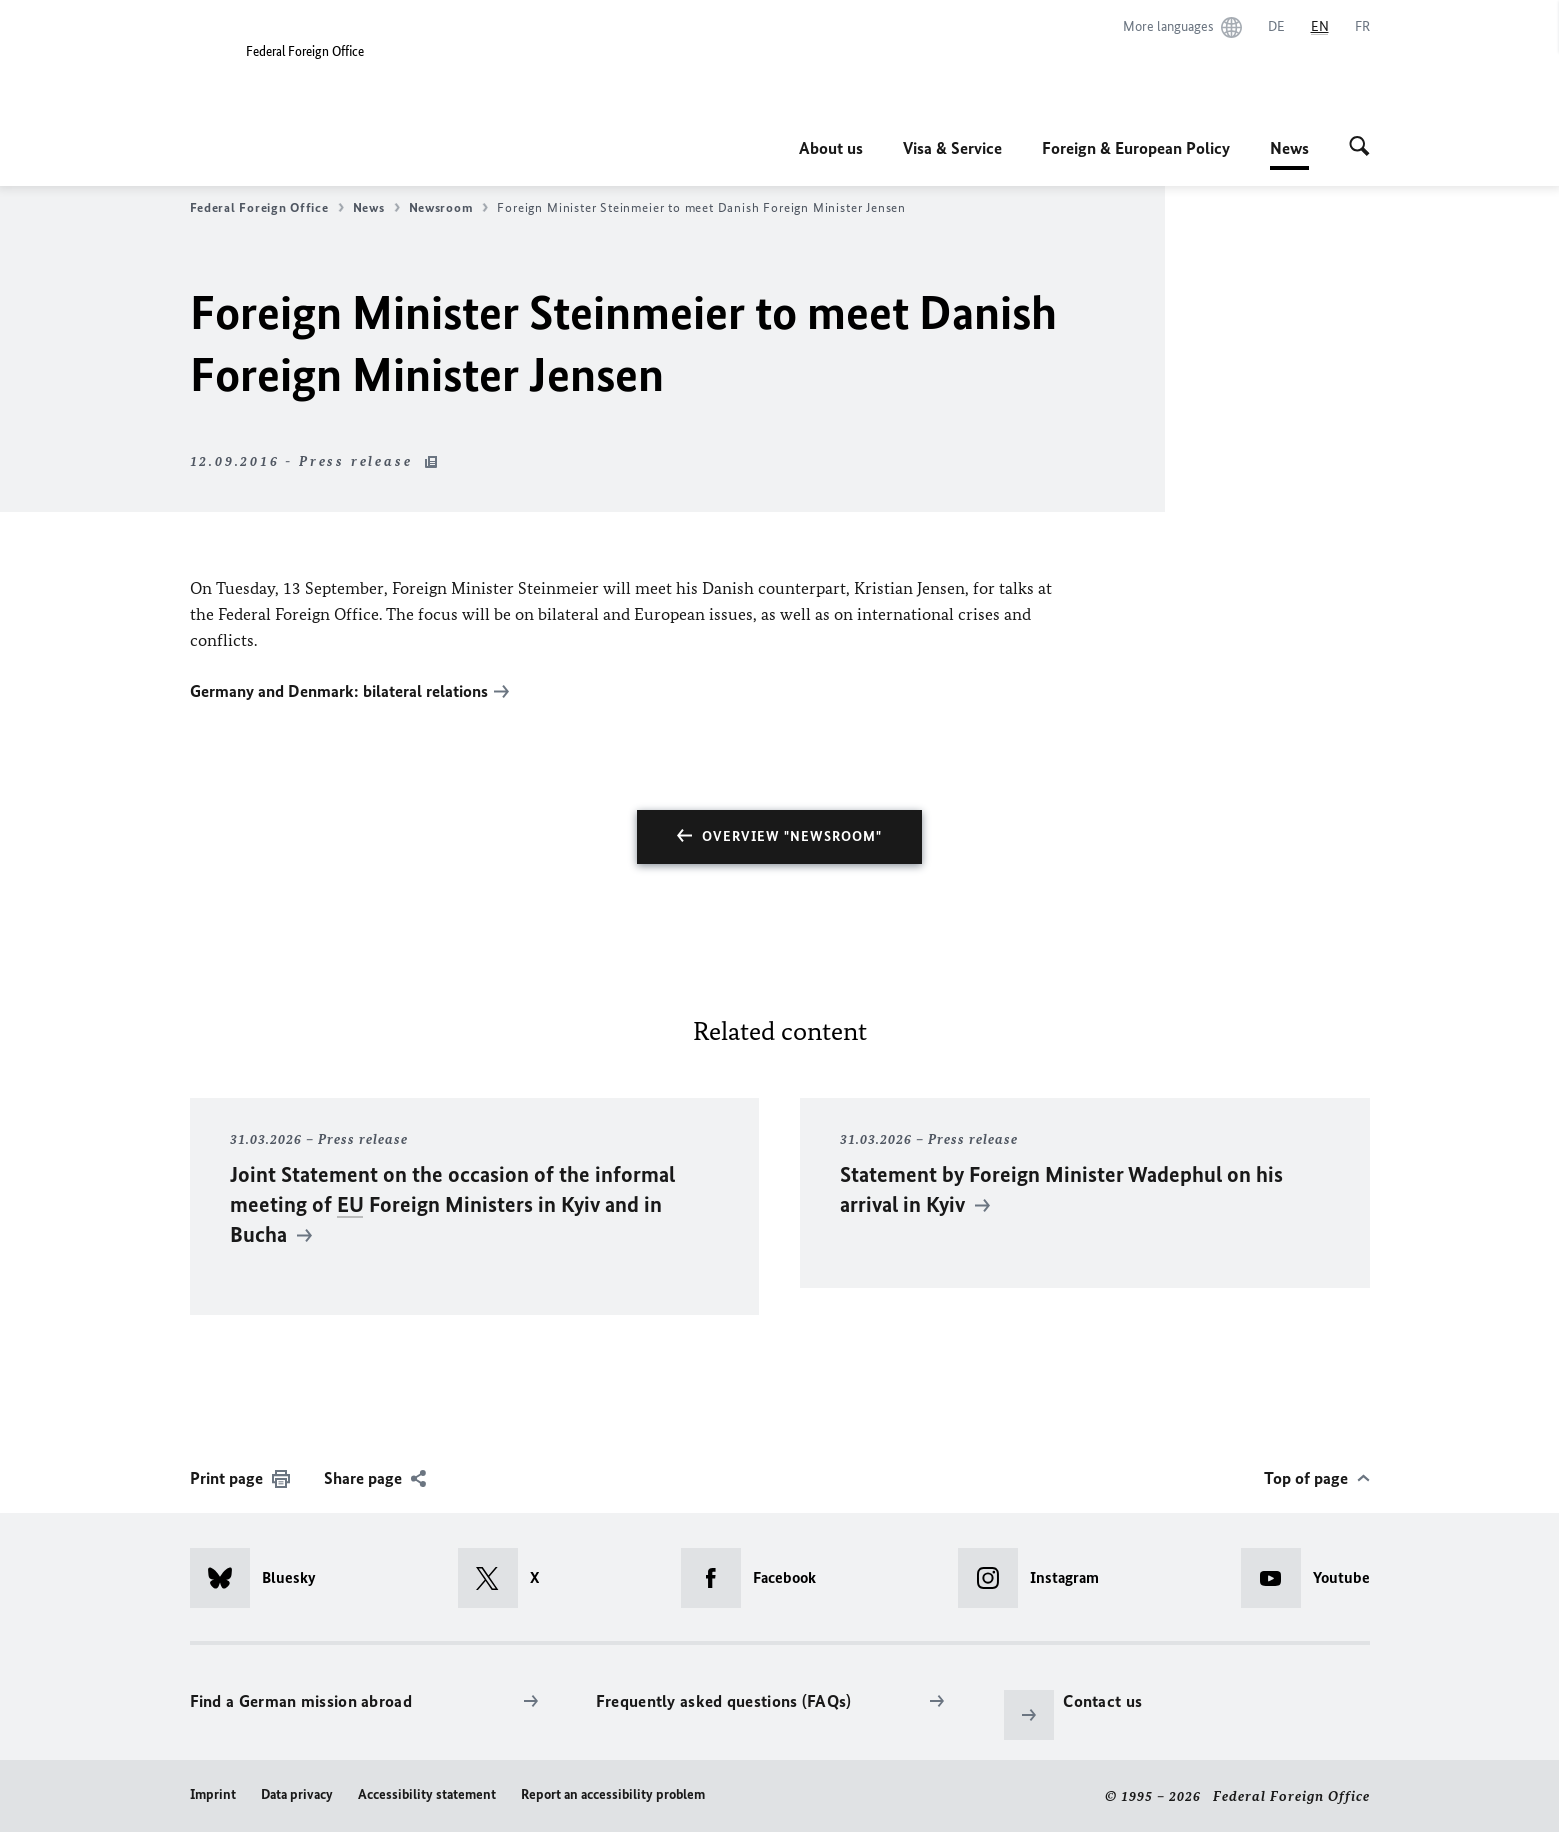  Describe the element at coordinates (1276, 27) in the screenshot. I see `[Deutsch]` at that location.